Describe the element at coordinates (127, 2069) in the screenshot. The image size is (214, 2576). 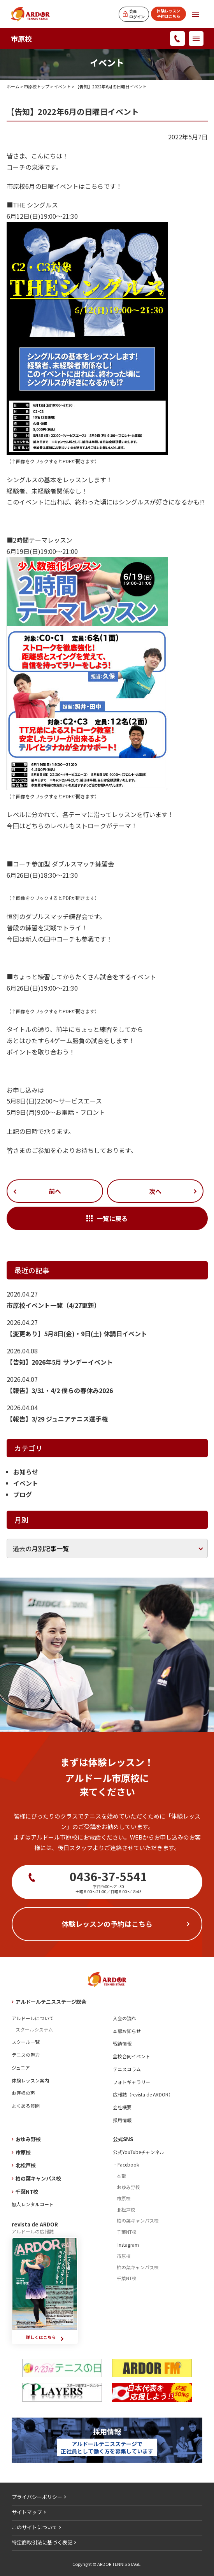
I see `テニスコラム` at that location.